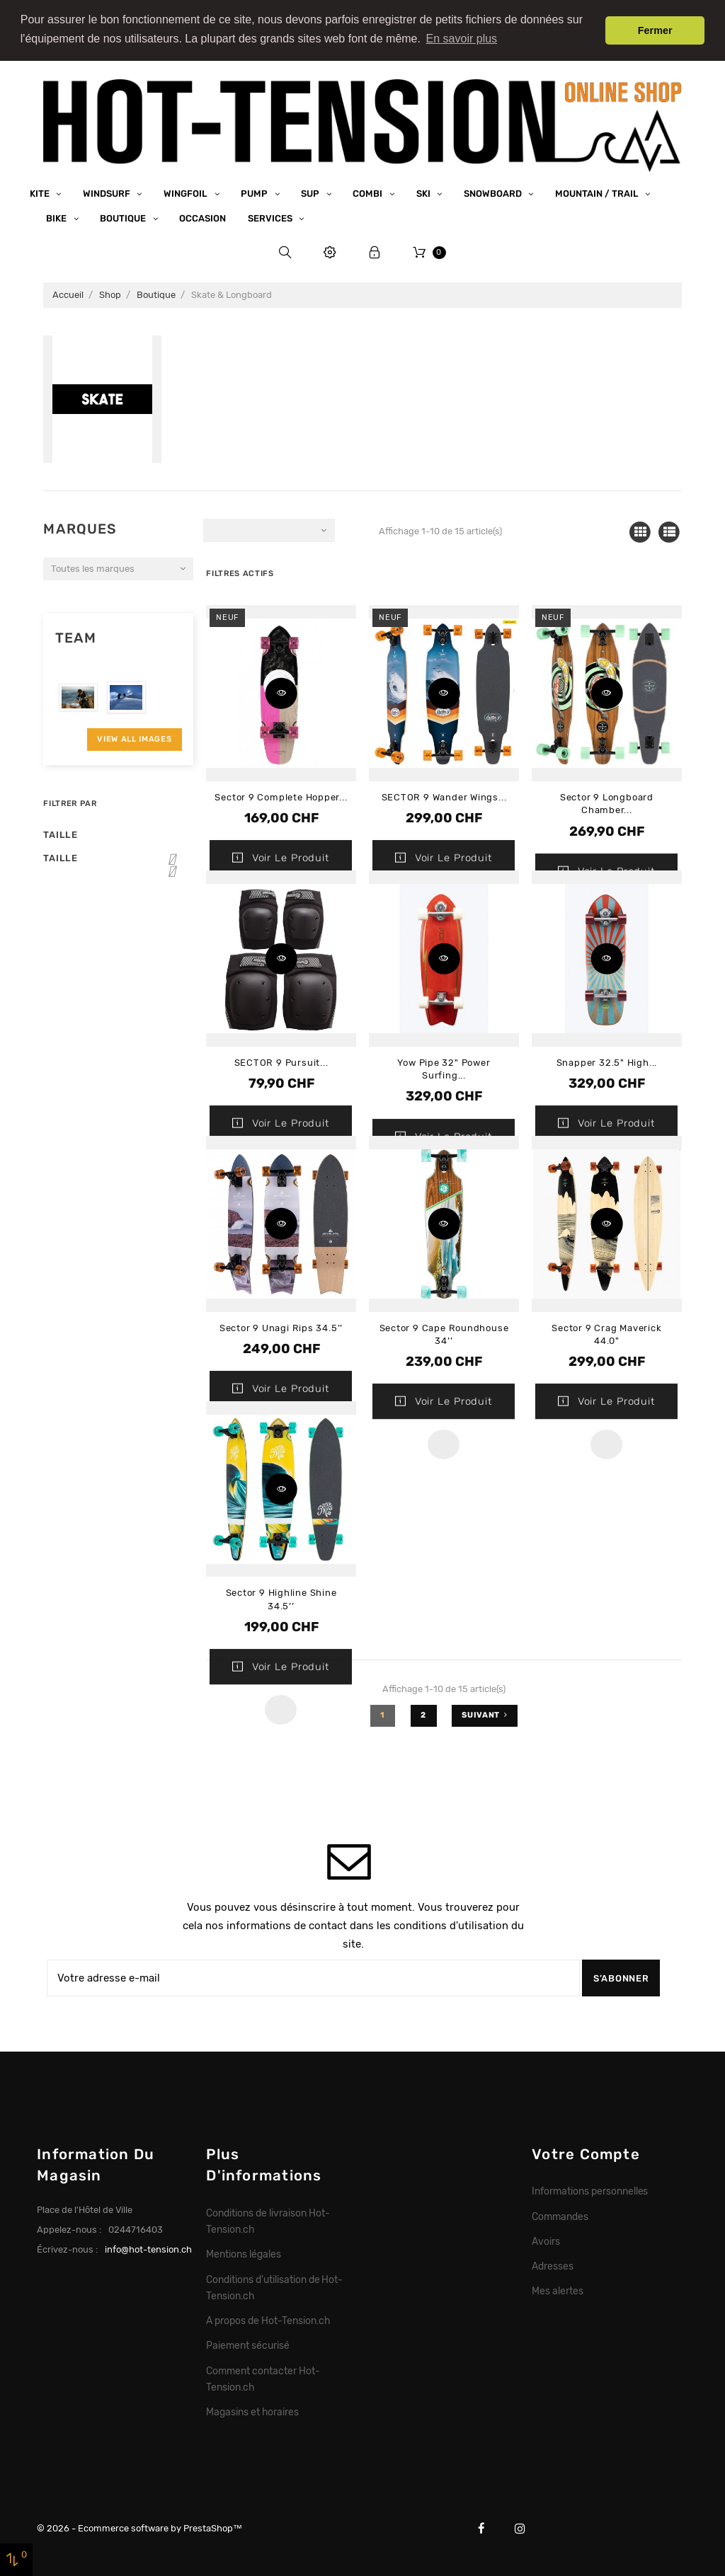 Image resolution: width=725 pixels, height=2576 pixels. I want to click on Mountain / Trail, so click(598, 193).